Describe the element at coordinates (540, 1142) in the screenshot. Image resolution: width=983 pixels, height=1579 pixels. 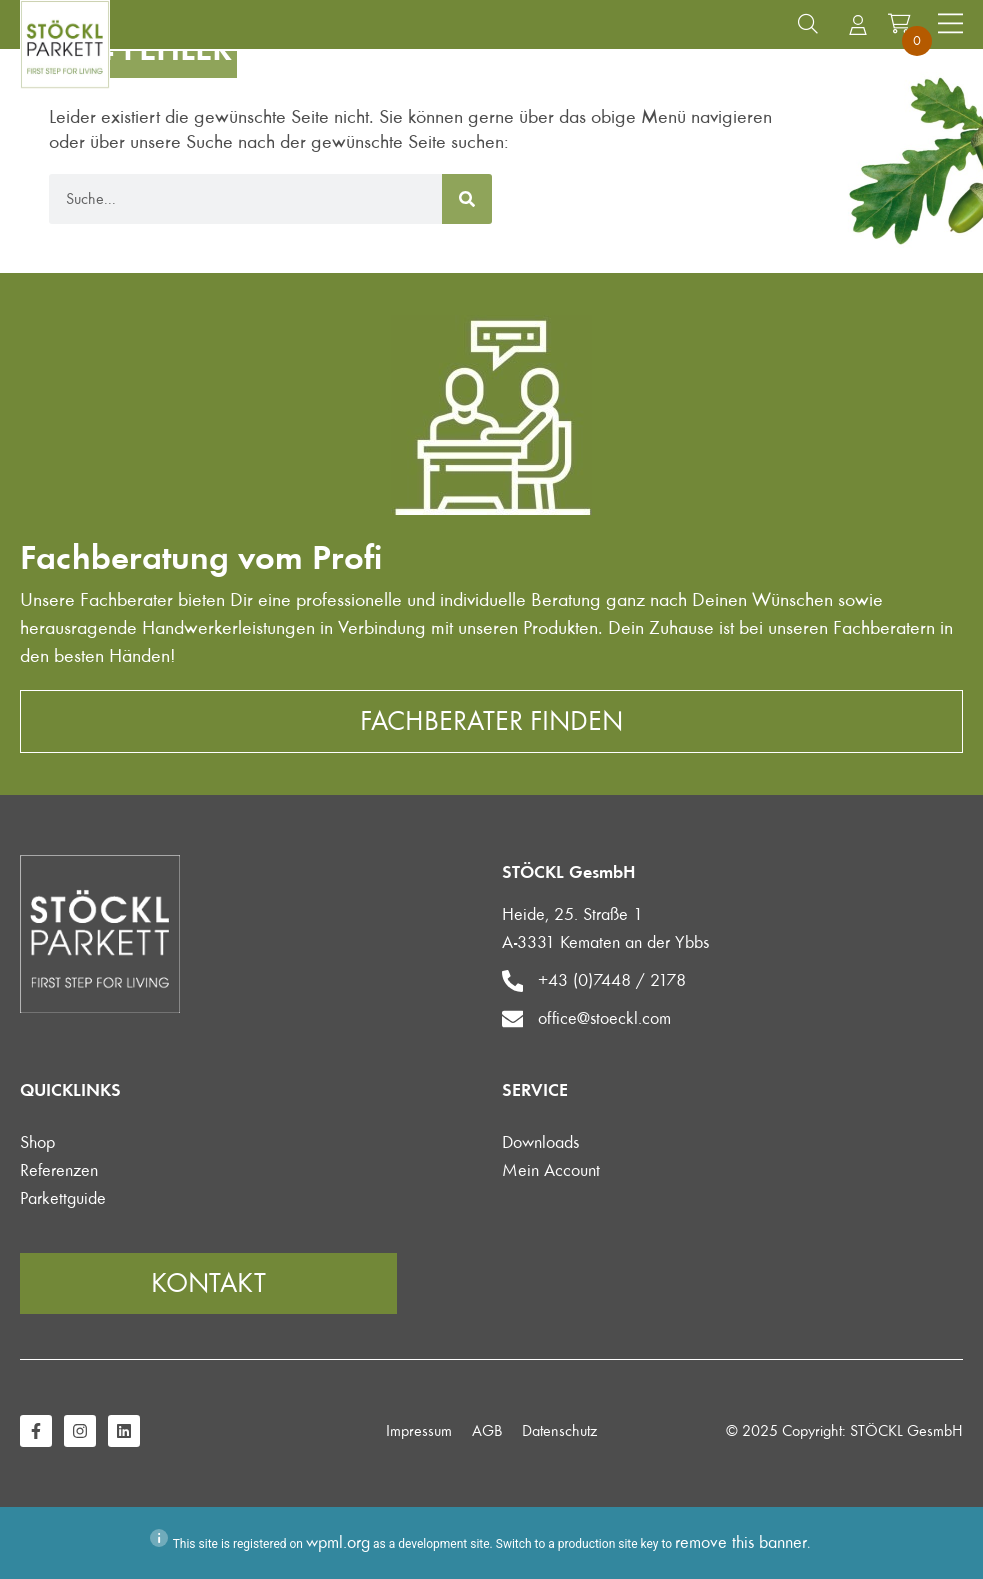
I see `Downloads` at that location.